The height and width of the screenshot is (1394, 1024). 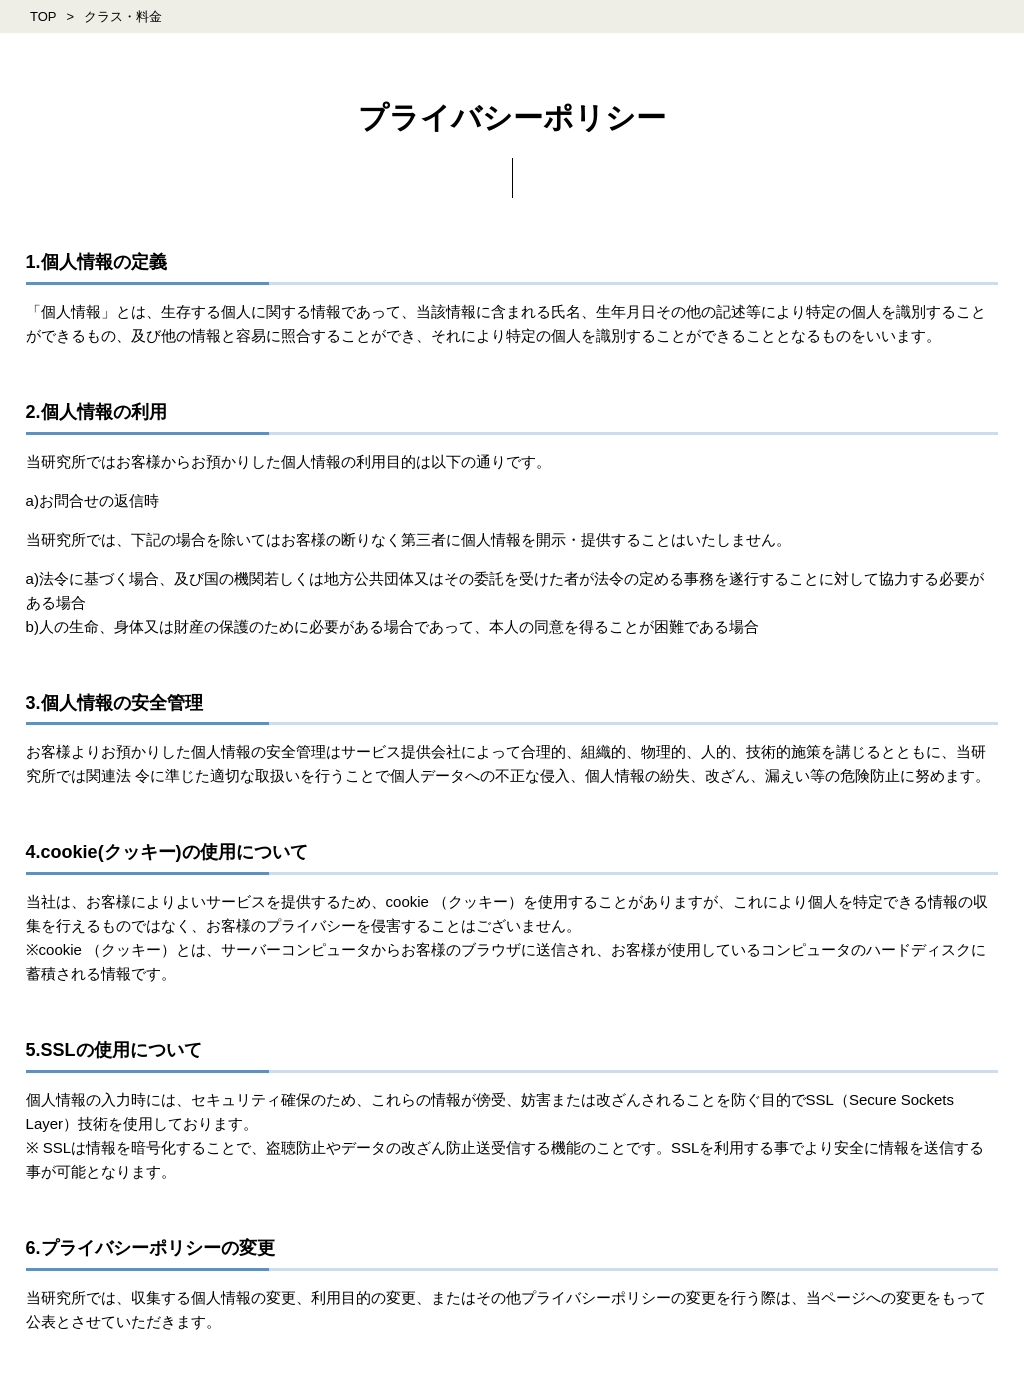 I want to click on TOP, so click(x=43, y=16).